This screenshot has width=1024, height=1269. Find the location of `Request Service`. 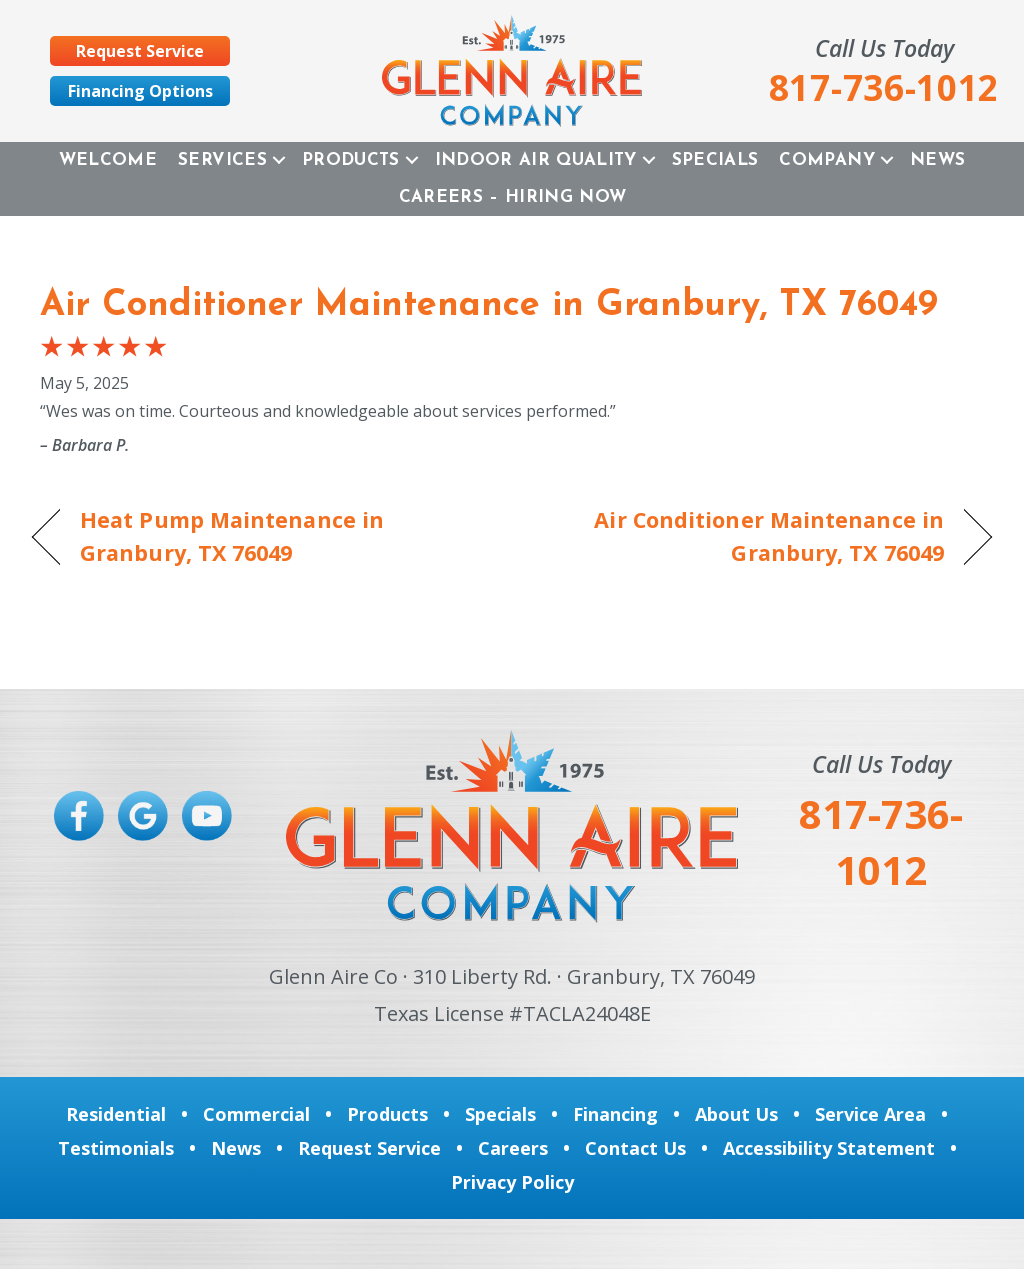

Request Service is located at coordinates (369, 1148).